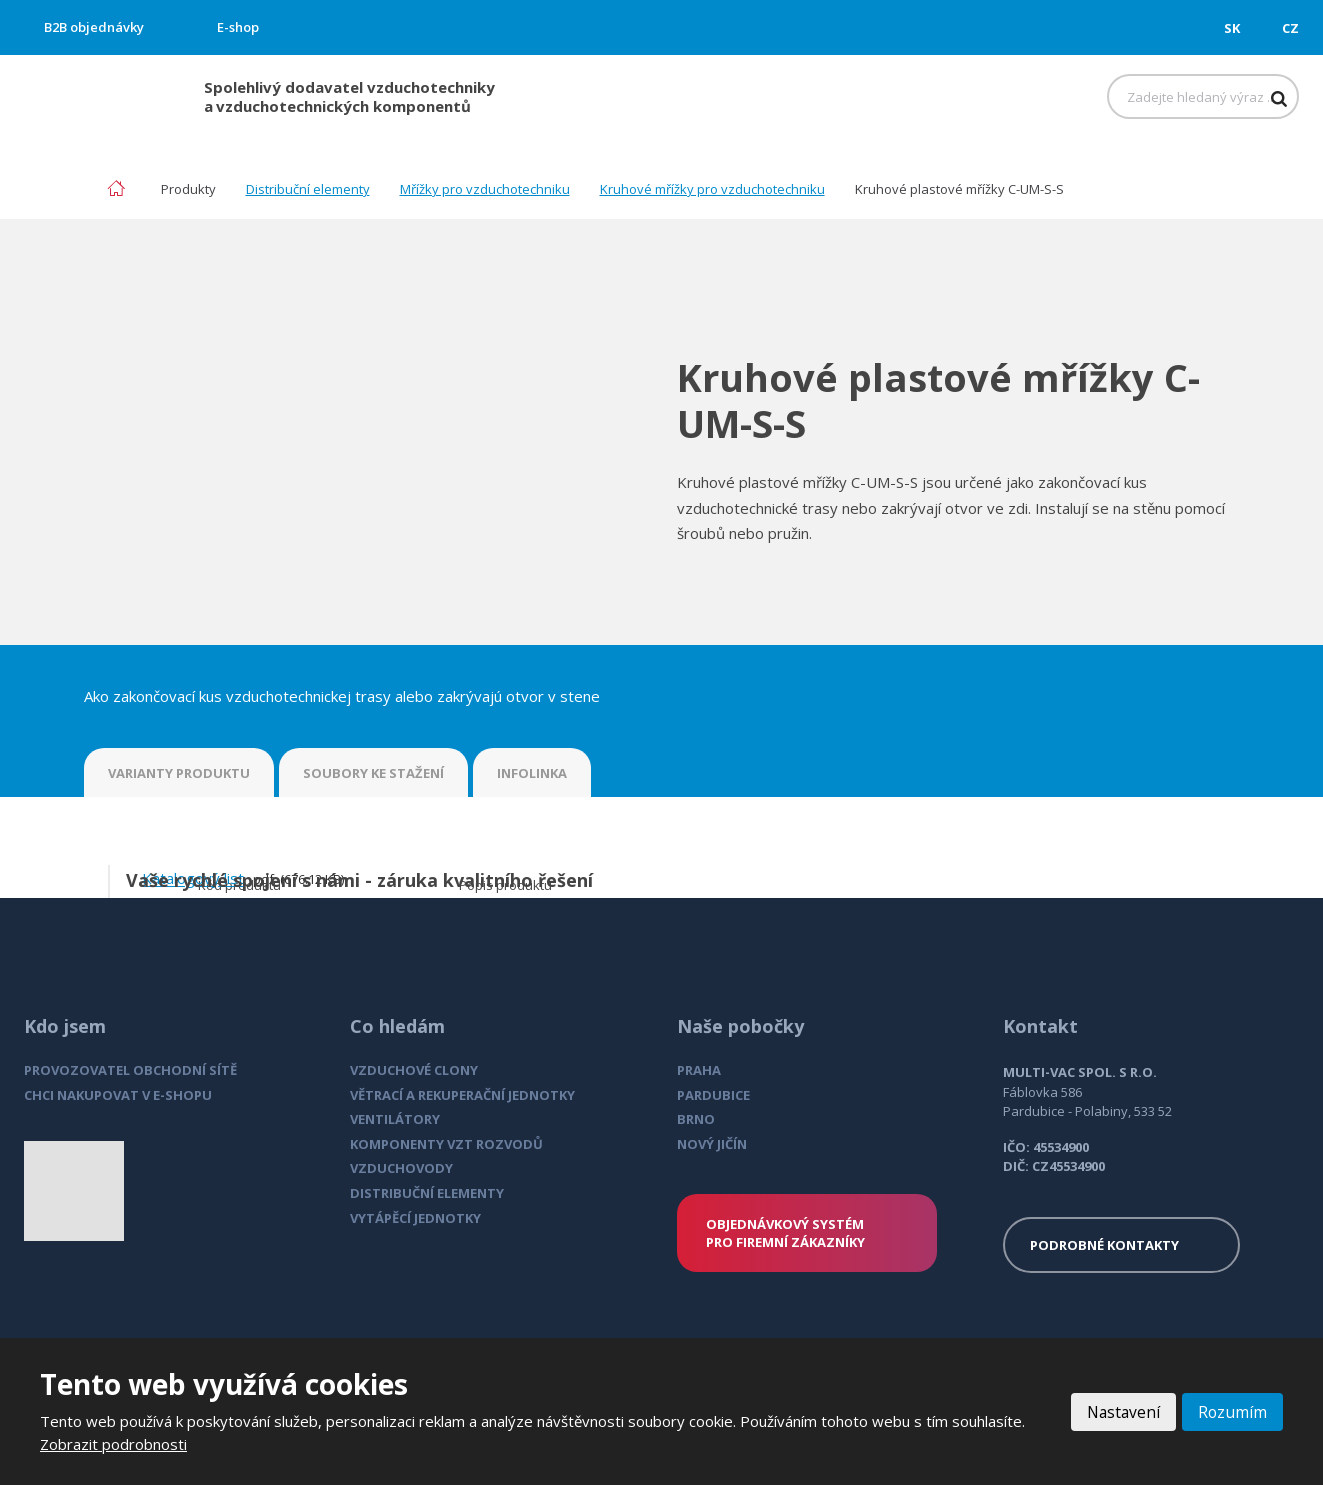 This screenshot has height=1485, width=1323. What do you see at coordinates (532, 773) in the screenshot?
I see `INFOLINKA` at bounding box center [532, 773].